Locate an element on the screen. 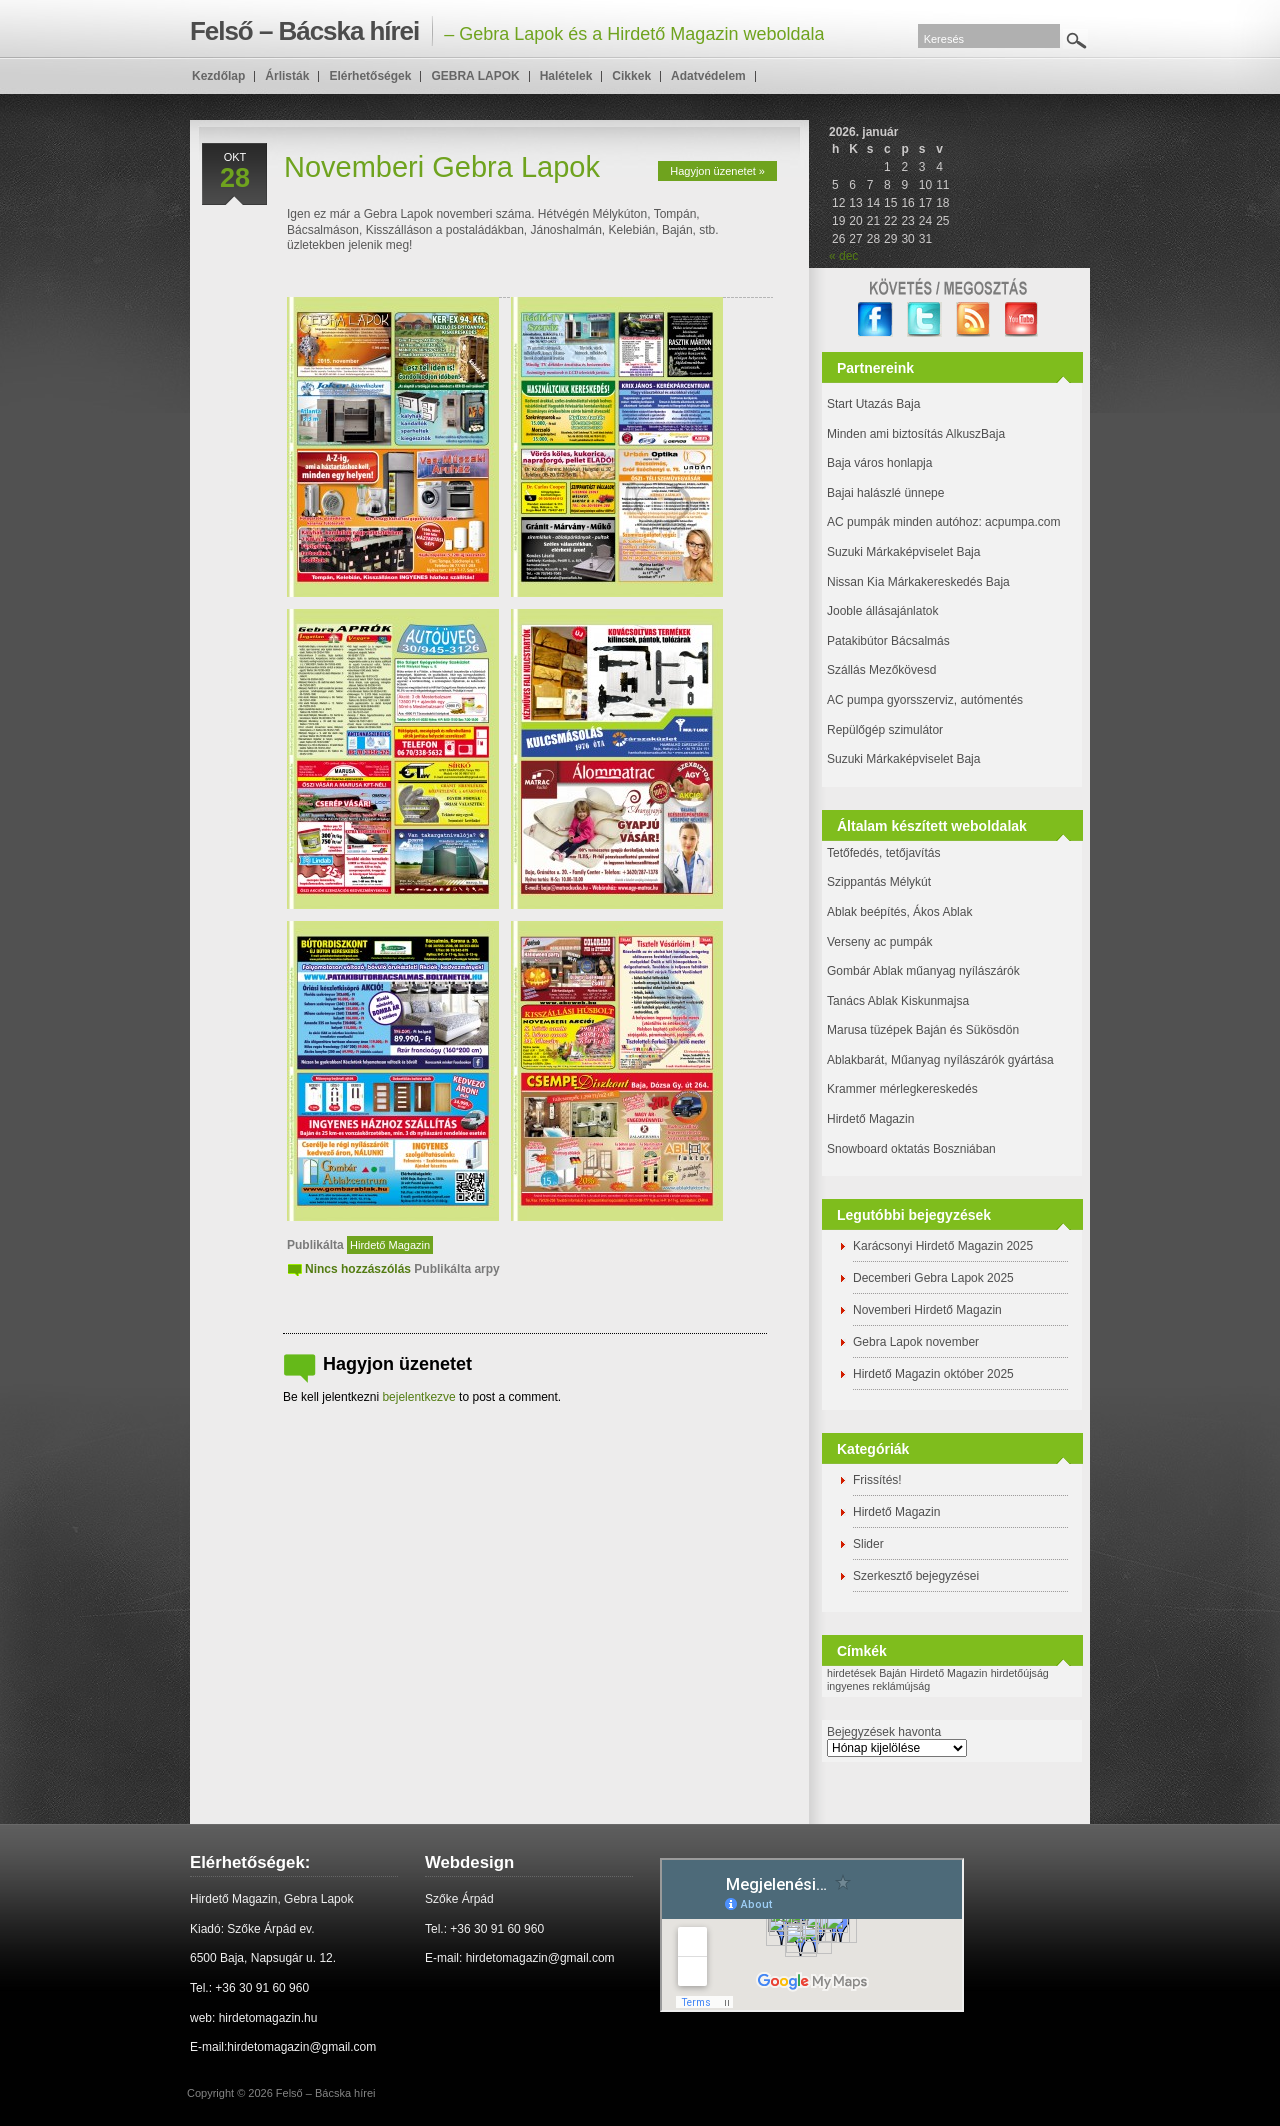 Image resolution: width=1280 pixels, height=2126 pixels. bejelentkezve is located at coordinates (418, 1397).